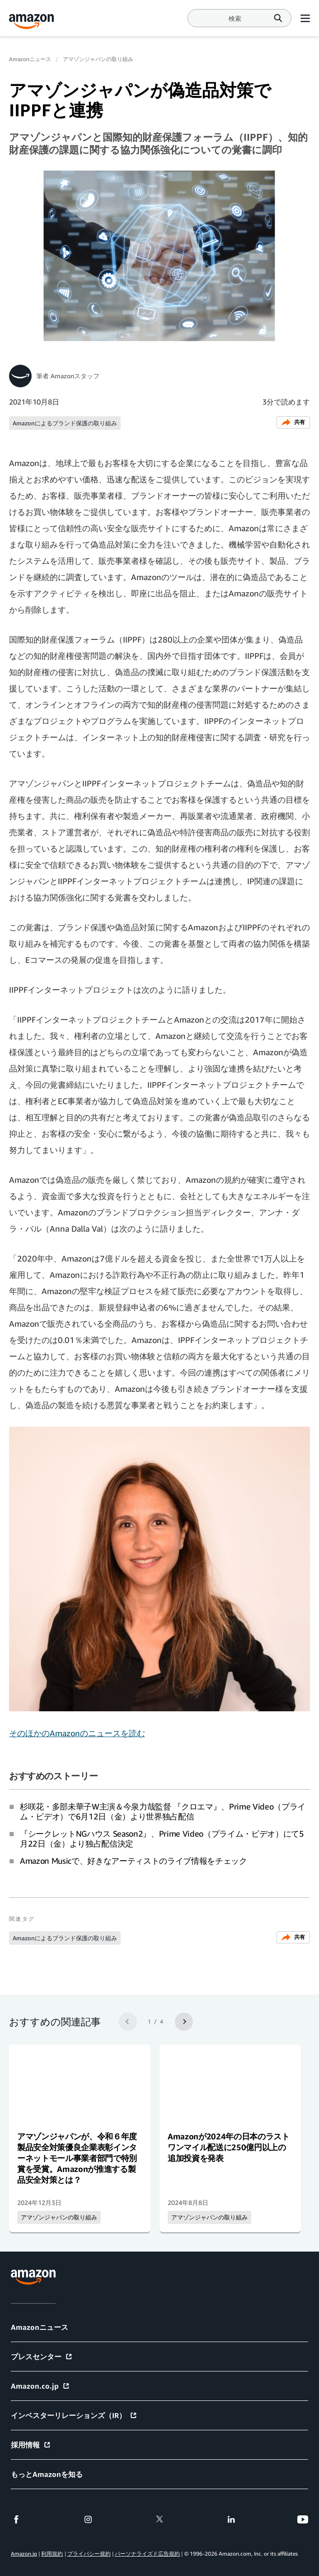 This screenshot has width=319, height=2576. Describe the element at coordinates (162, 1838) in the screenshot. I see `『シークレットNGハウス Season2』、Prime Video（プライム・ビデオ）にて5月22日（金）より独占配信決定` at that location.